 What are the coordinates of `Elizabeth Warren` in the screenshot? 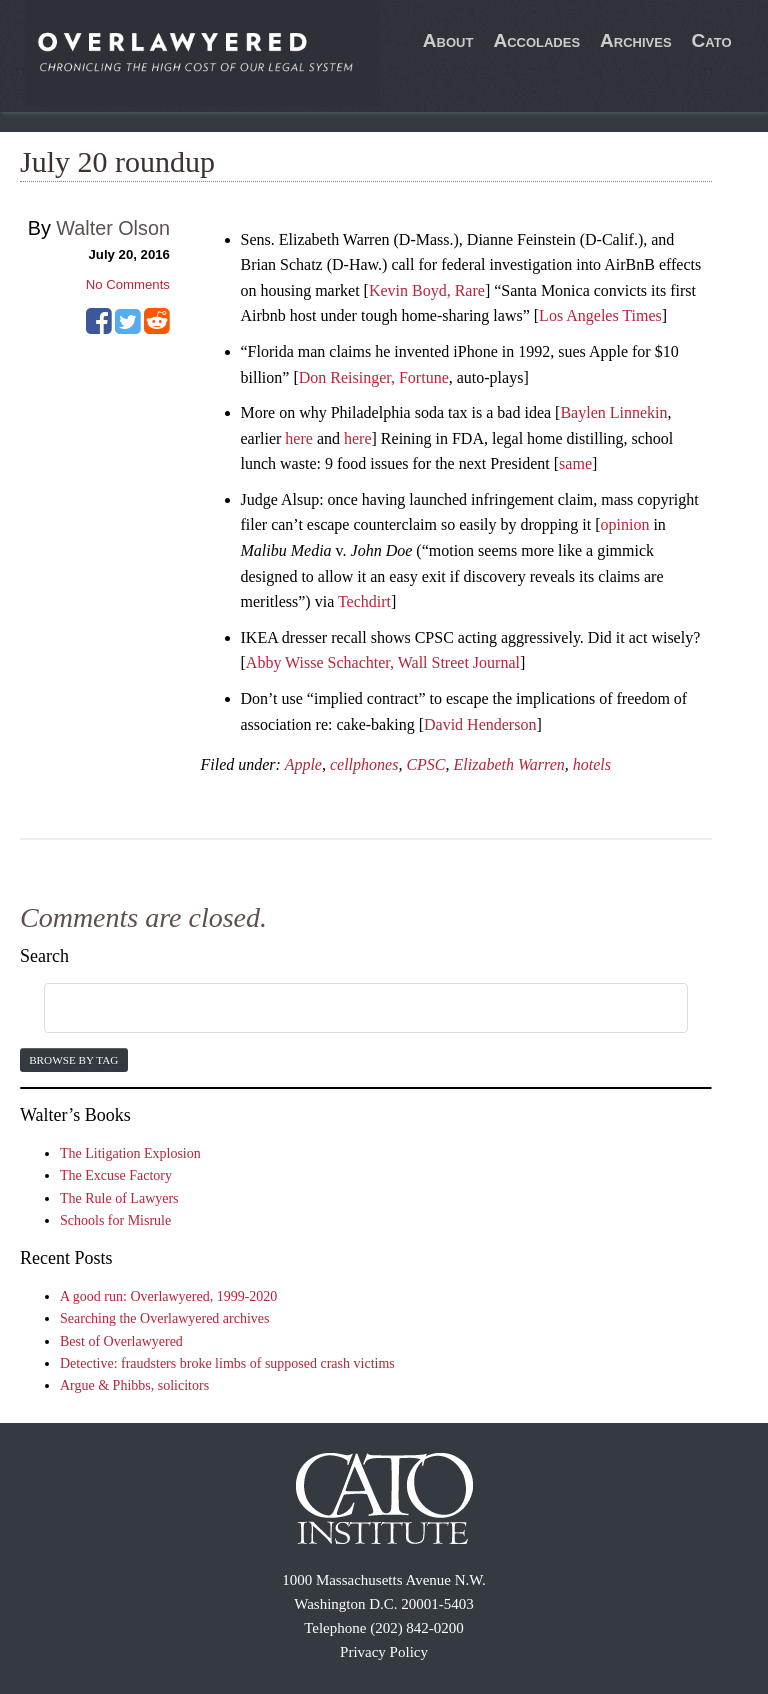 It's located at (509, 764).